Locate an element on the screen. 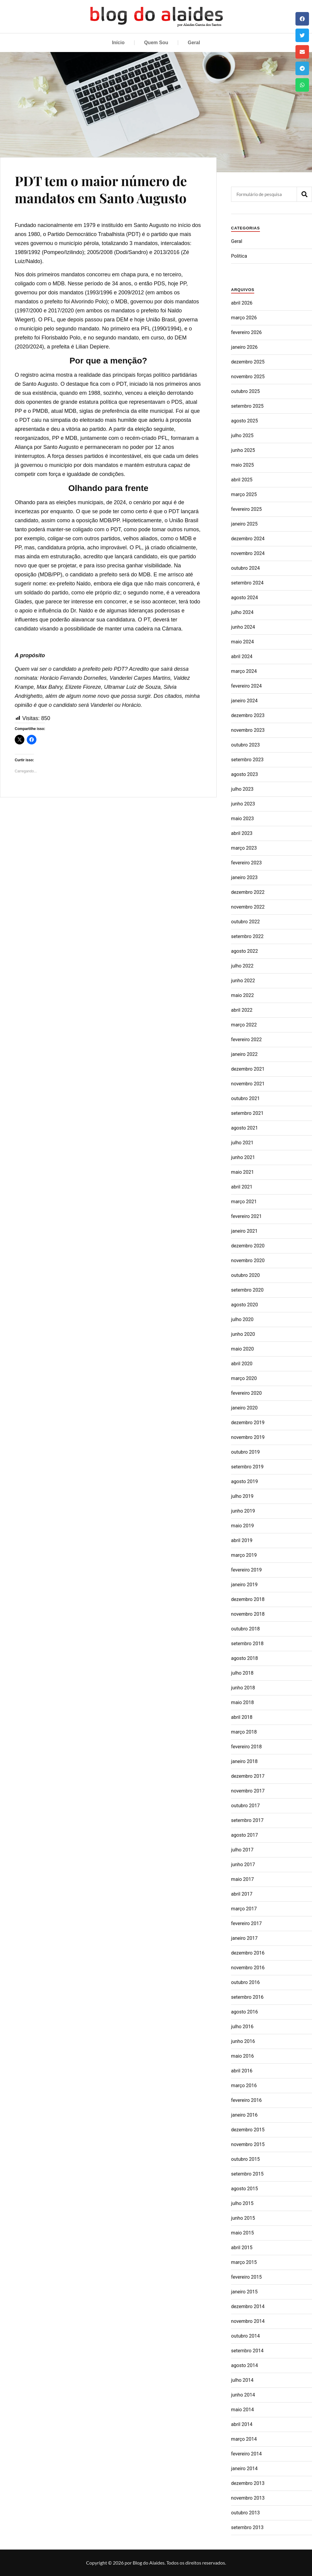  janeiro 2018 is located at coordinates (244, 1761).